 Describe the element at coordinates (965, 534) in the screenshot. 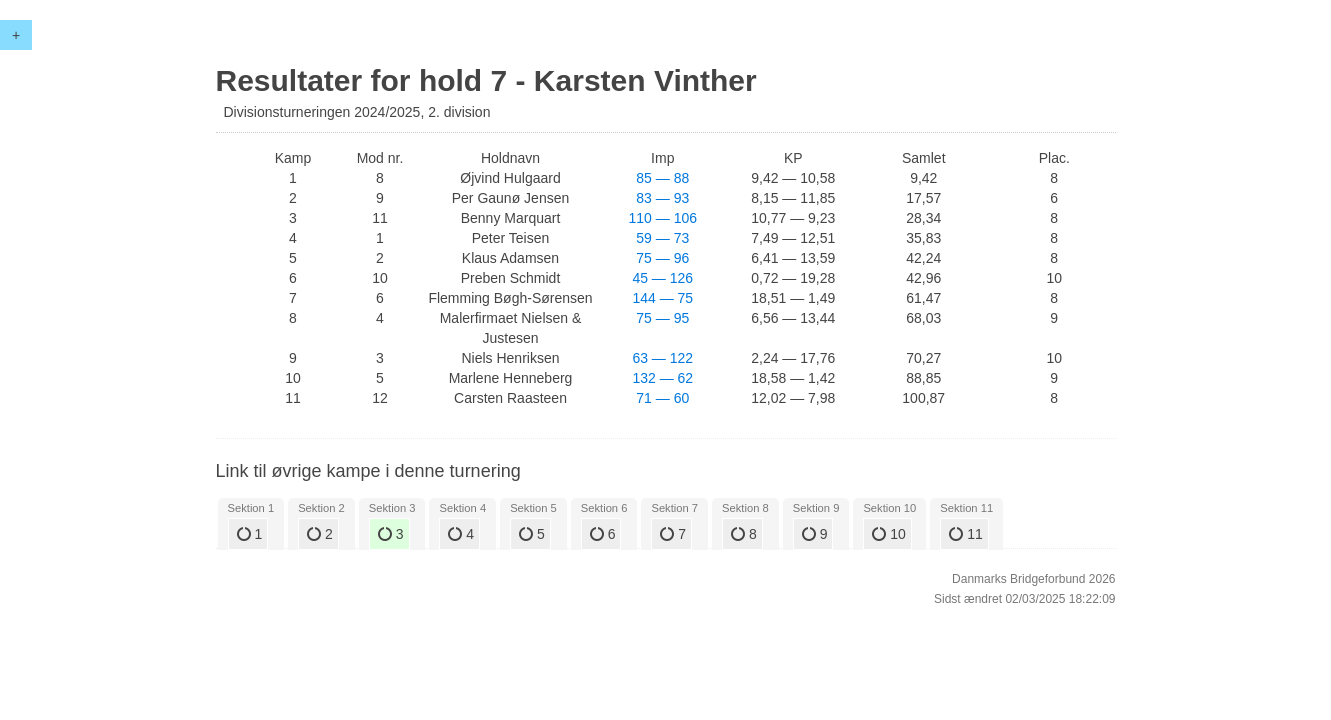

I see `11` at that location.